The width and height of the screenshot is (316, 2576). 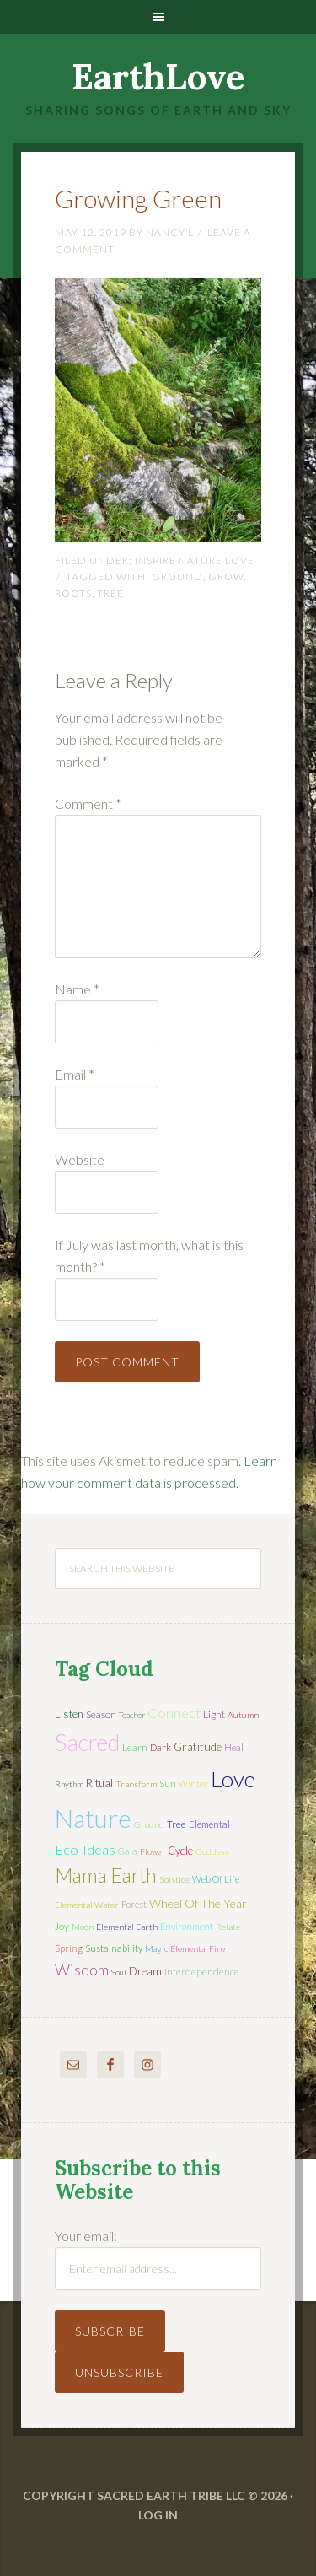 I want to click on elemental water, so click(x=87, y=1905).